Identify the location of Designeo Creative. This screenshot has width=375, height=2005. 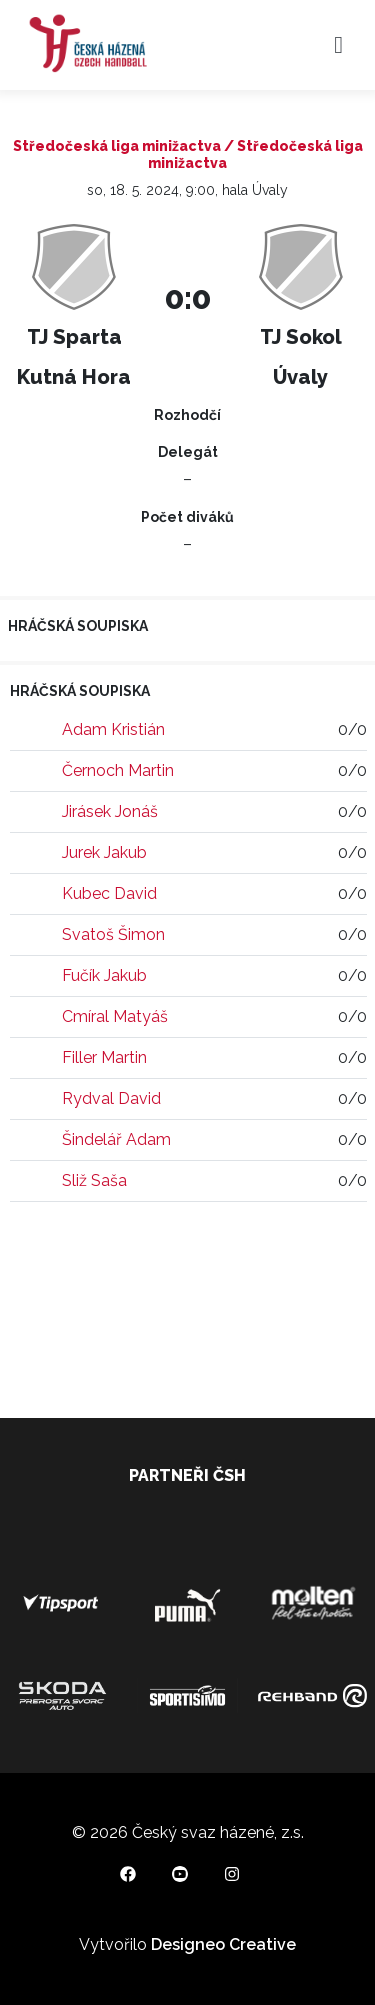
(223, 1944).